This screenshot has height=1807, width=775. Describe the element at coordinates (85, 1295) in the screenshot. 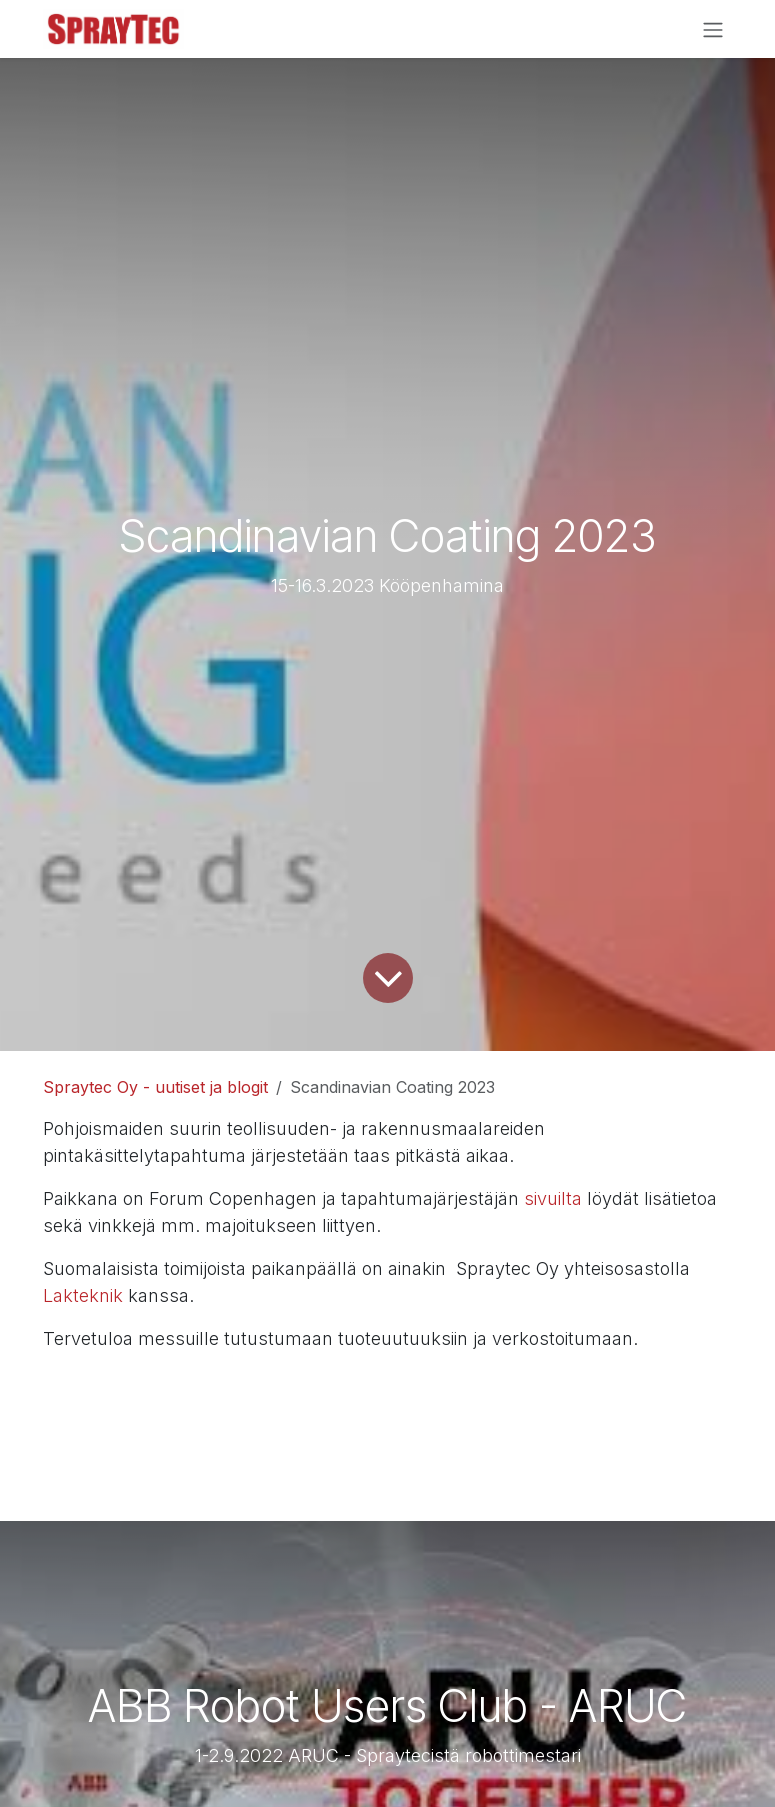

I see `Lakteknik` at that location.